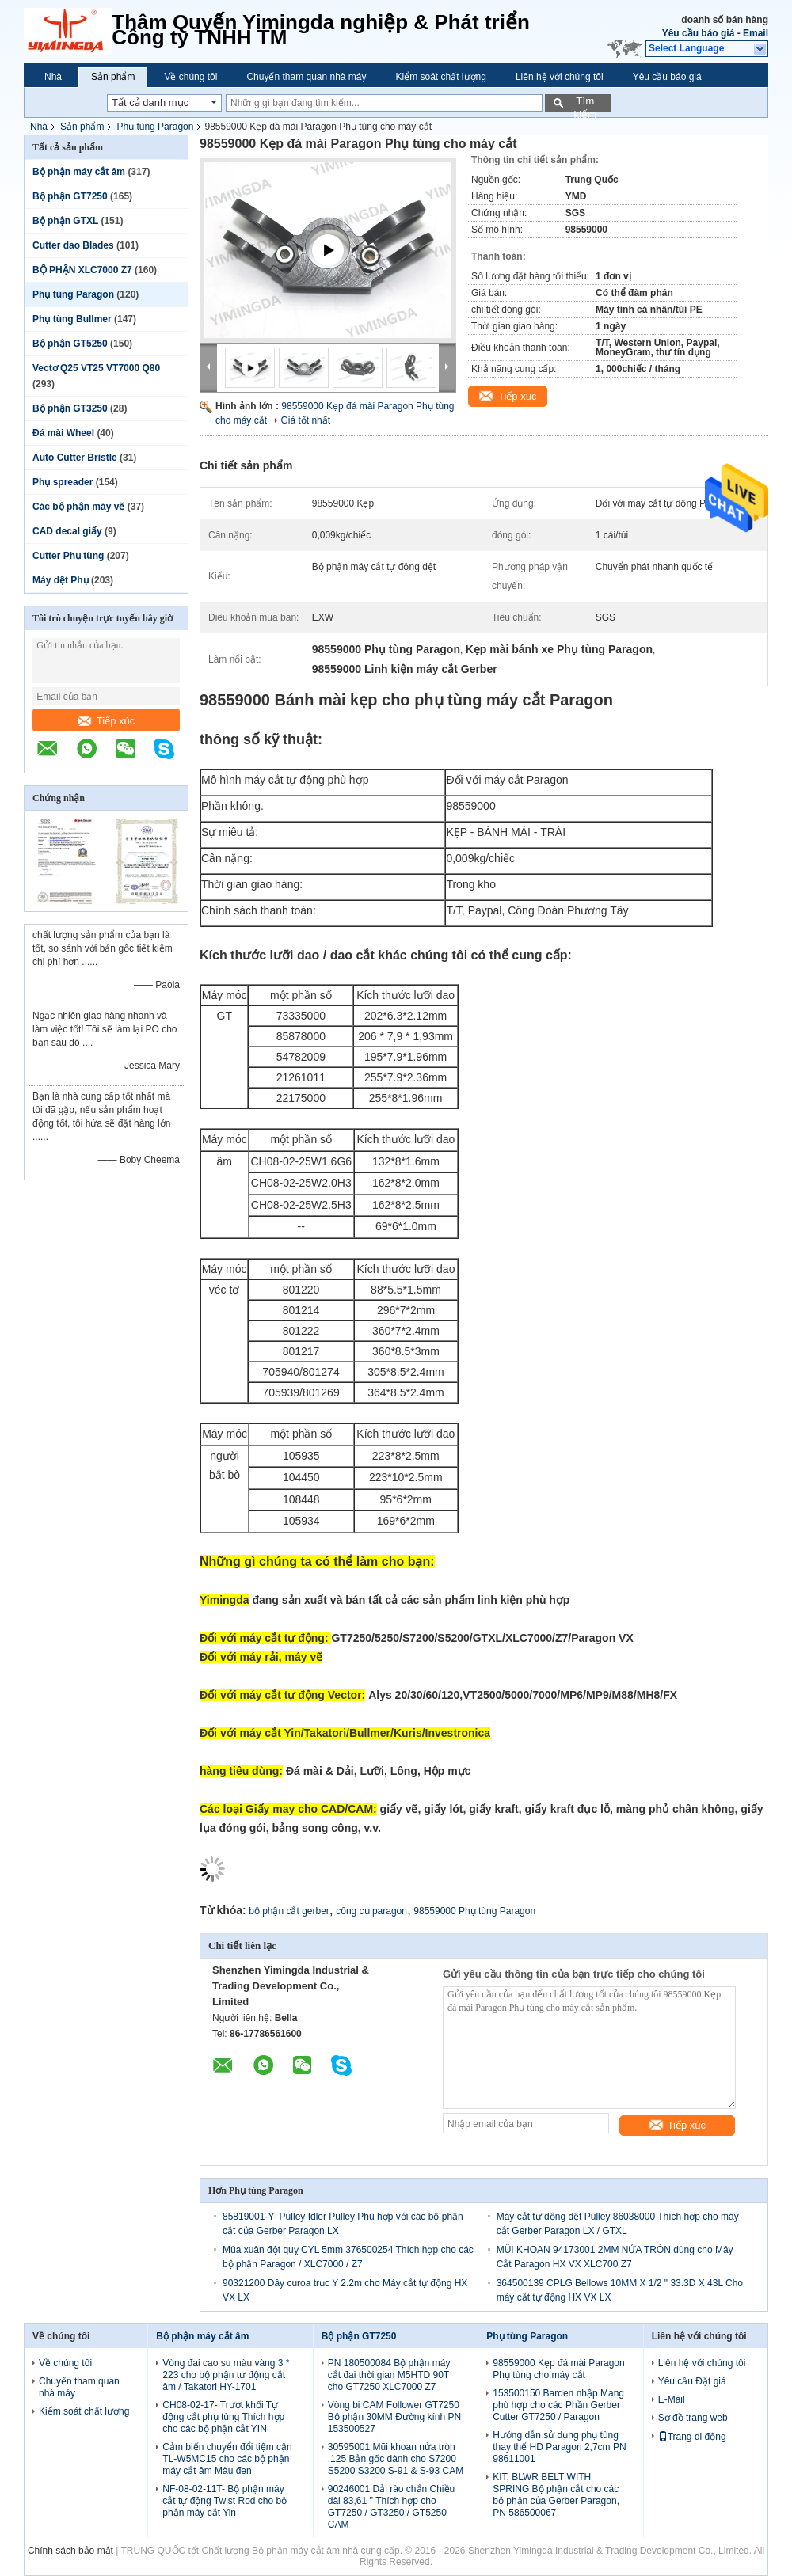 The image size is (792, 2576). What do you see at coordinates (389, 2375) in the screenshot?
I see `PN 180500084 Bộ phận máy cắt đai thời gian M5HTD 90T cho GT7250 XLC7000 Z7` at bounding box center [389, 2375].